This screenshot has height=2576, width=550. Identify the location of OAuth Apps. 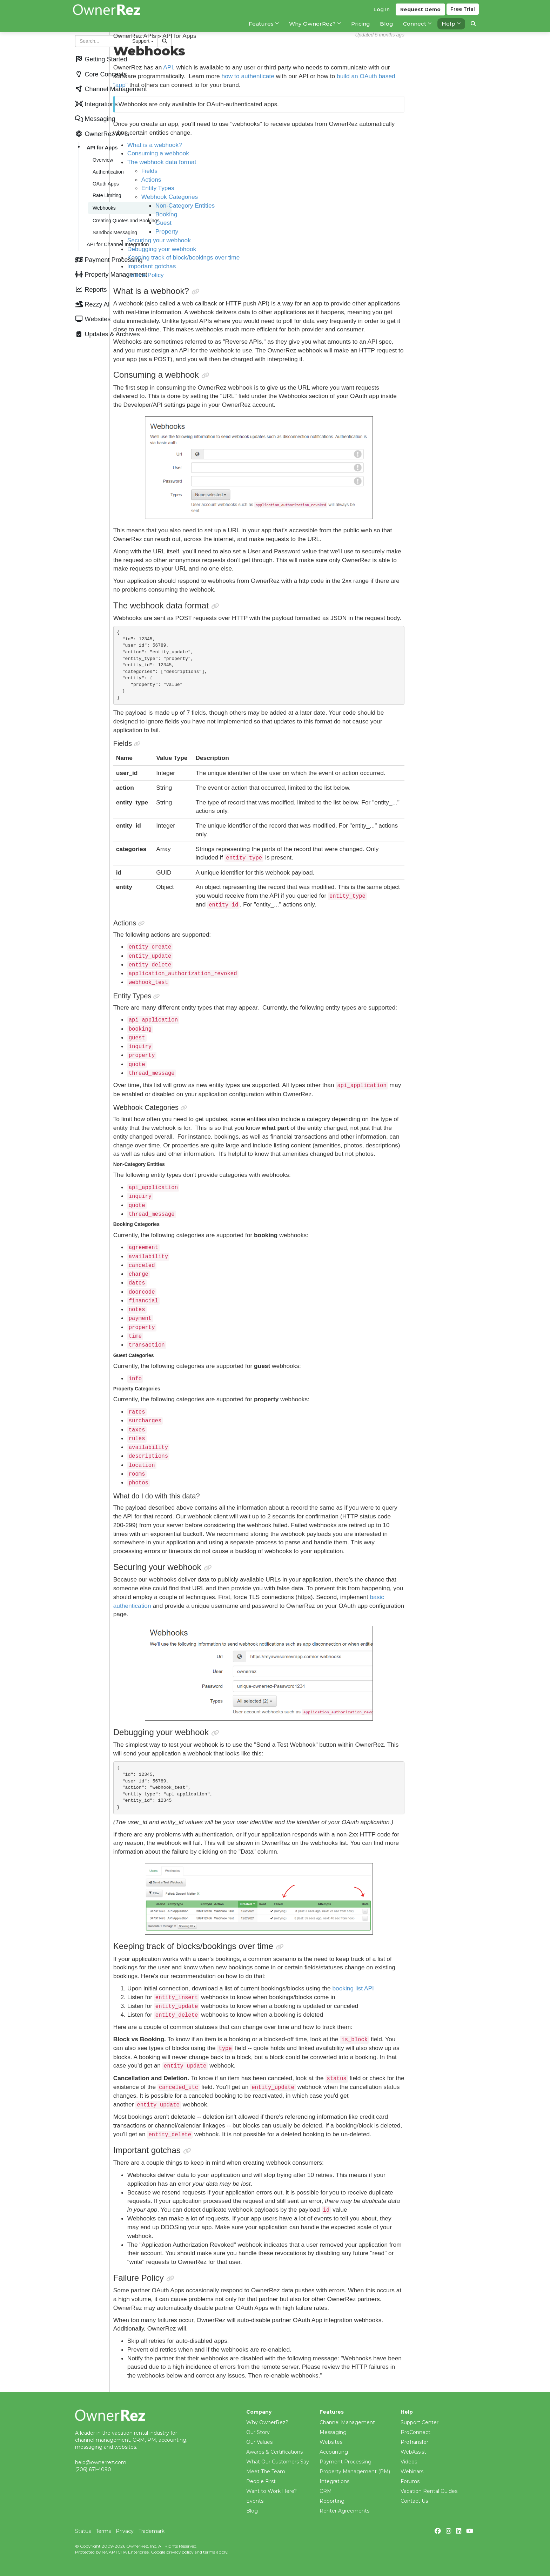
(104, 168).